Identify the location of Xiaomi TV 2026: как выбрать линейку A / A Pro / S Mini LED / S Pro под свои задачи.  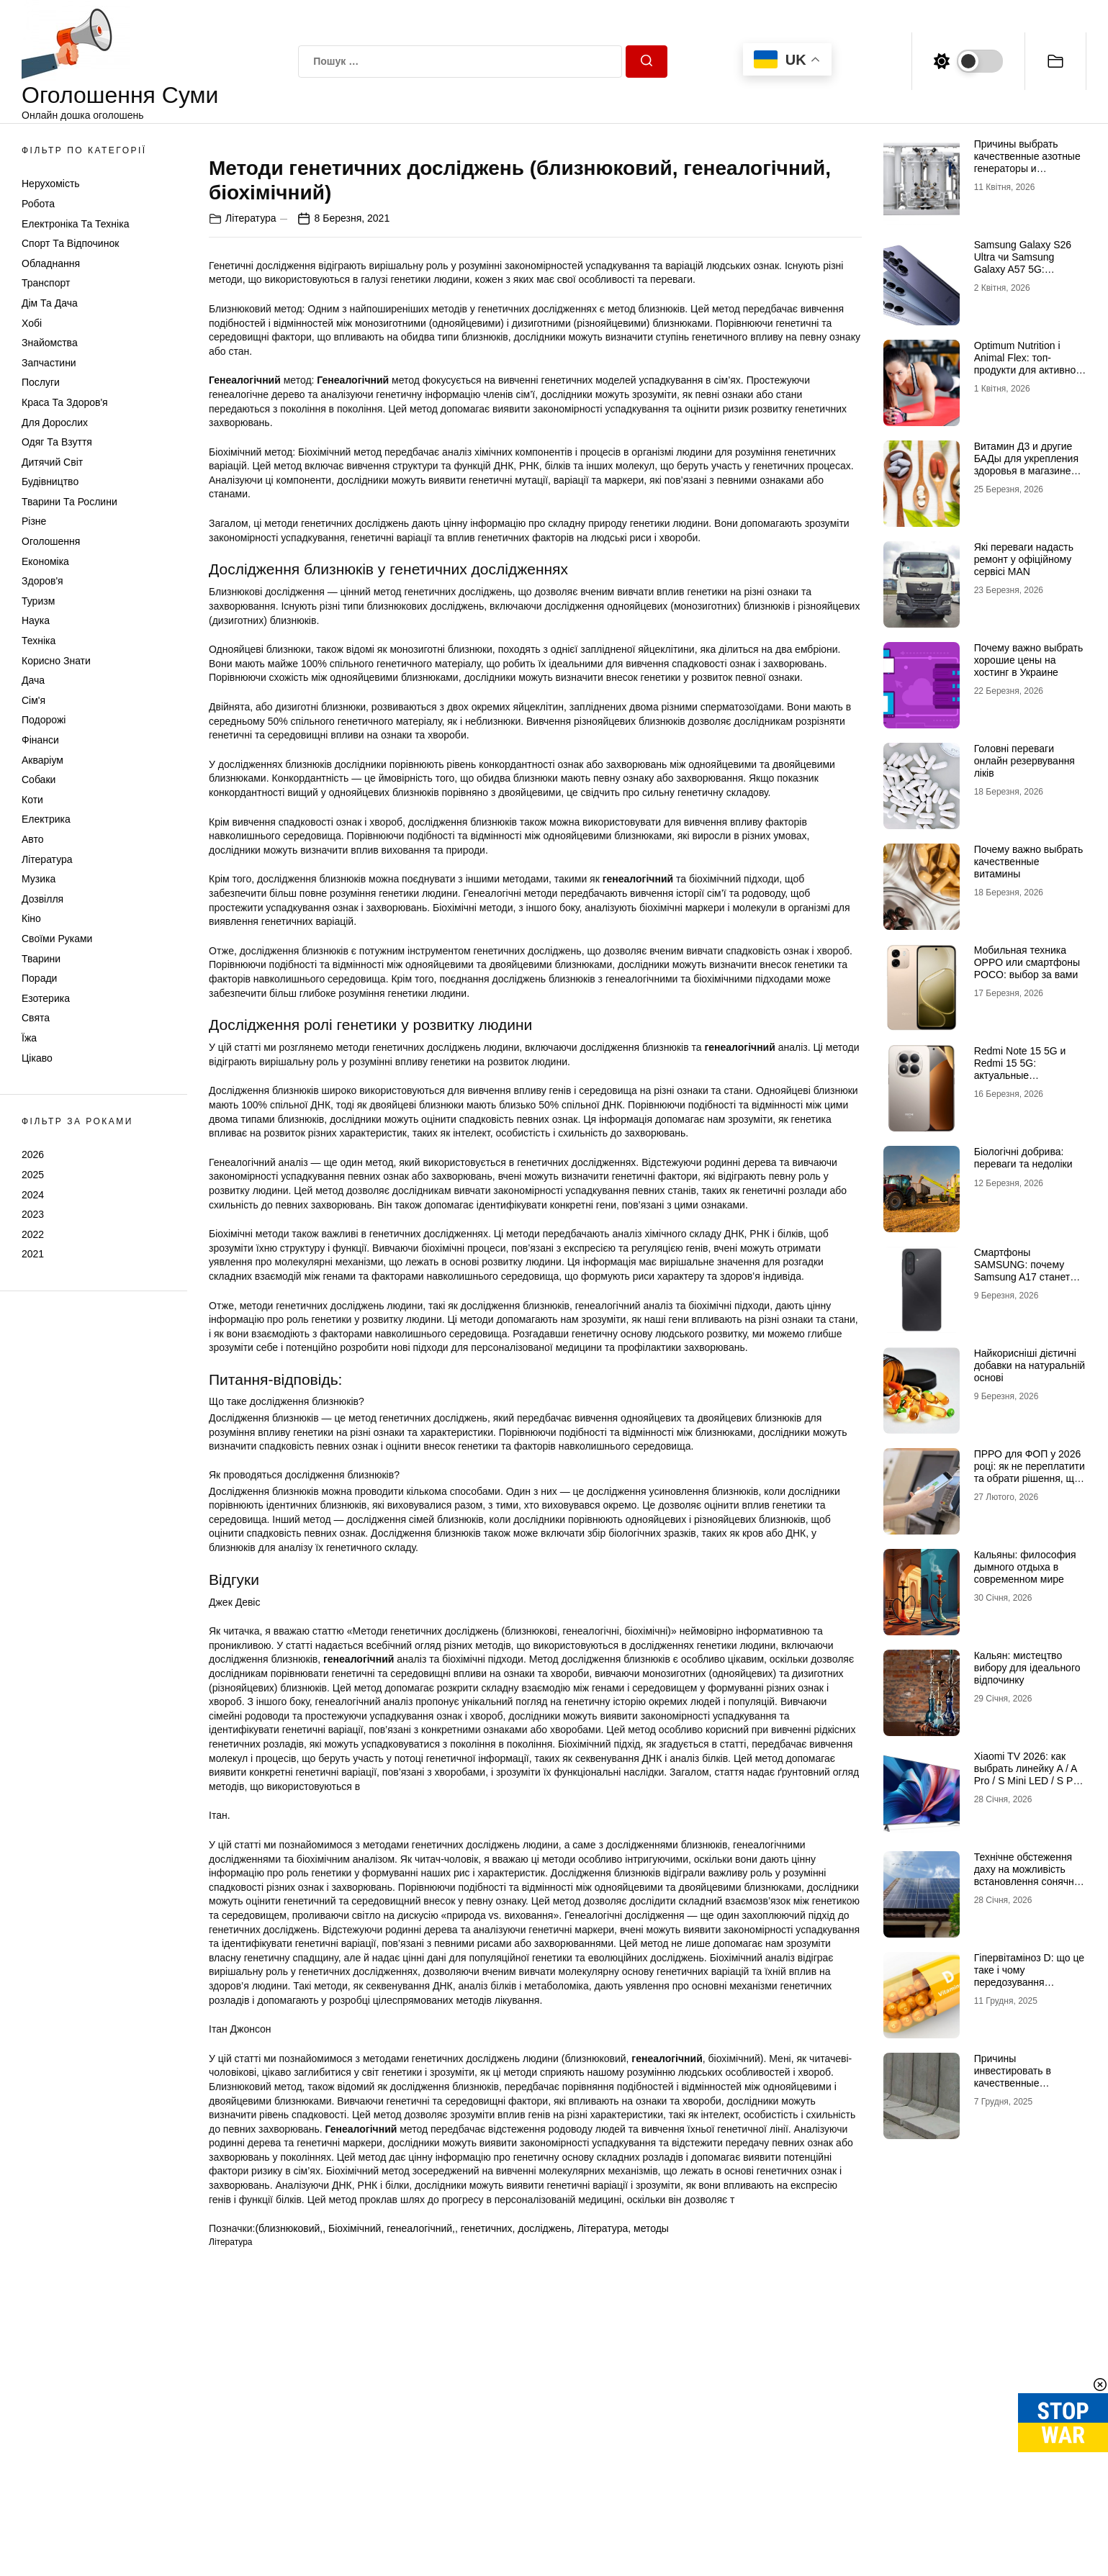
(1028, 1774).